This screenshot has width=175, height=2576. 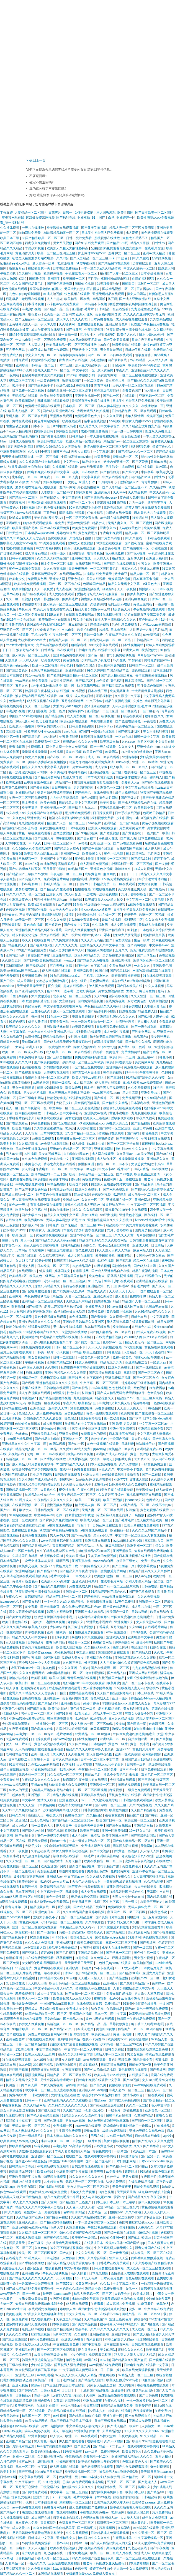 What do you see at coordinates (119, 492) in the screenshot?
I see `久久sese` at bounding box center [119, 492].